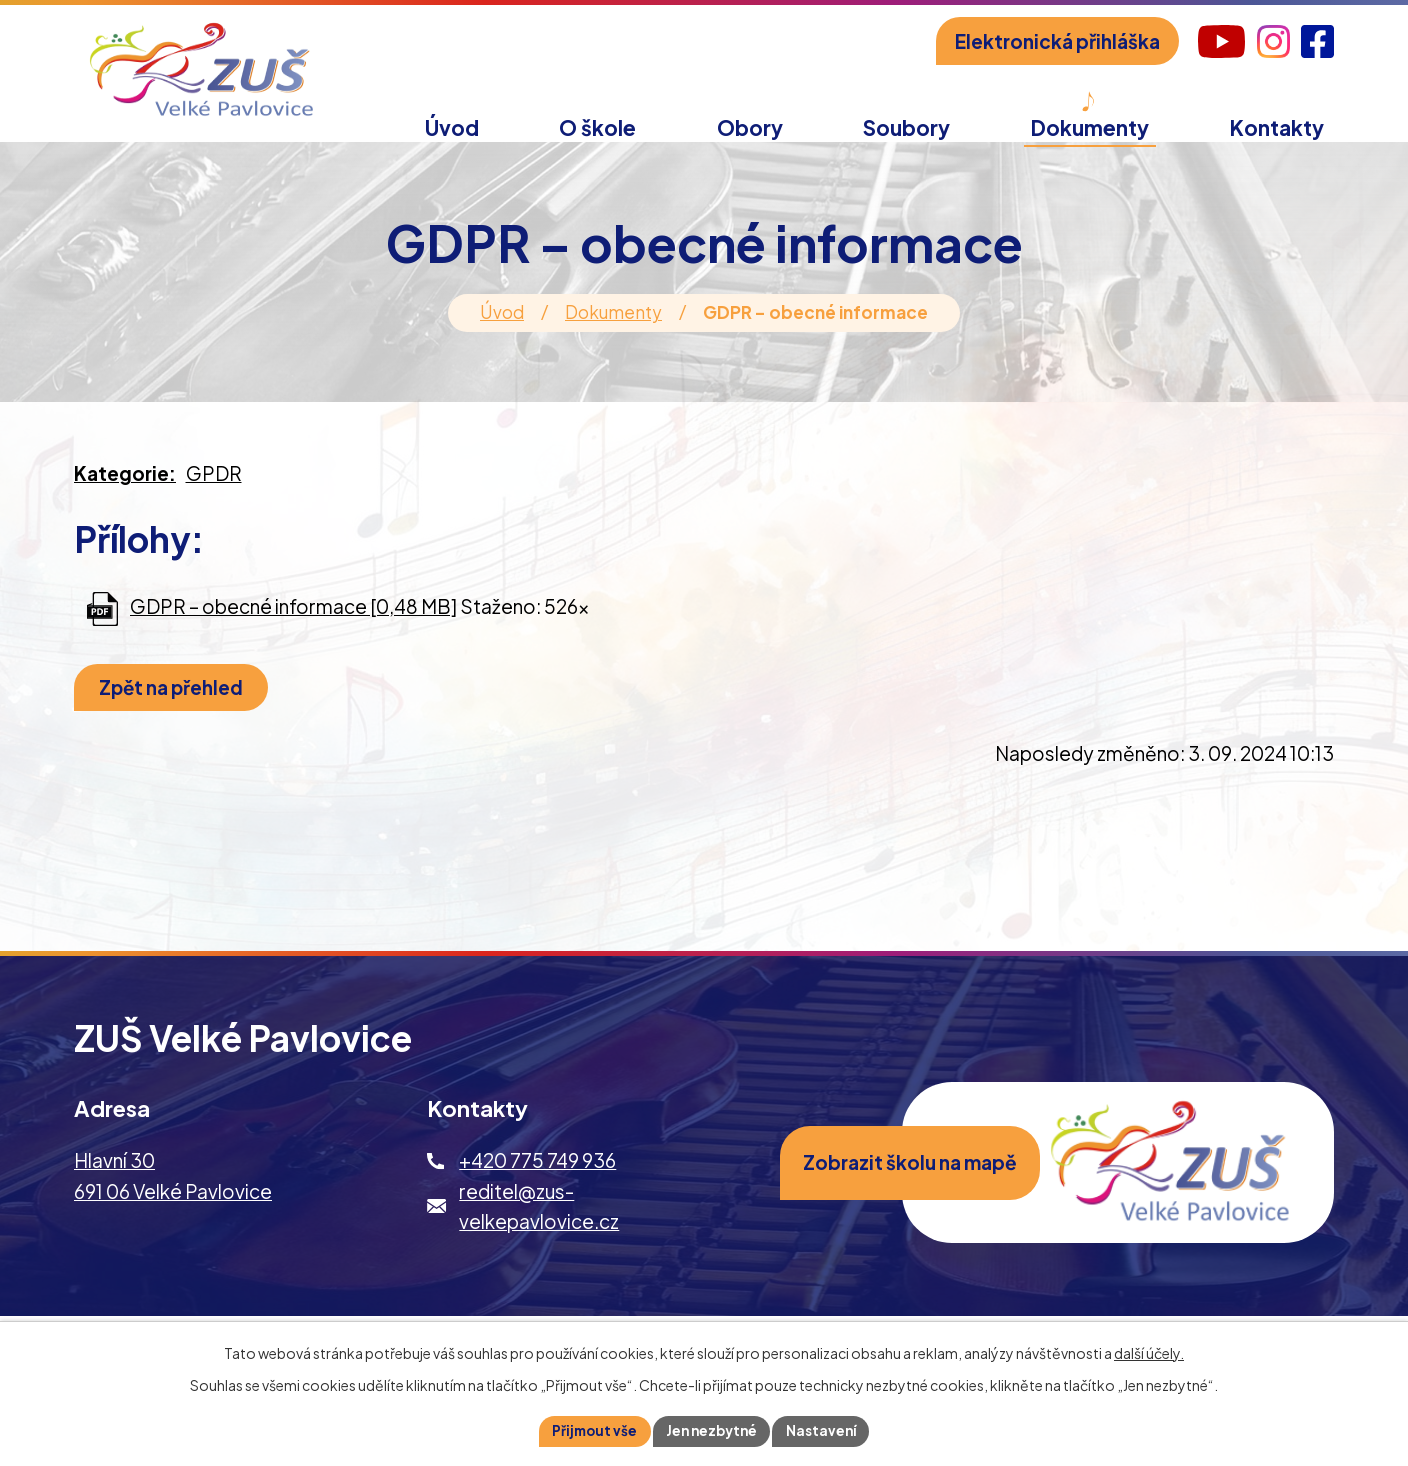 The height and width of the screenshot is (1466, 1408). Describe the element at coordinates (906, 127) in the screenshot. I see `Soubory` at that location.